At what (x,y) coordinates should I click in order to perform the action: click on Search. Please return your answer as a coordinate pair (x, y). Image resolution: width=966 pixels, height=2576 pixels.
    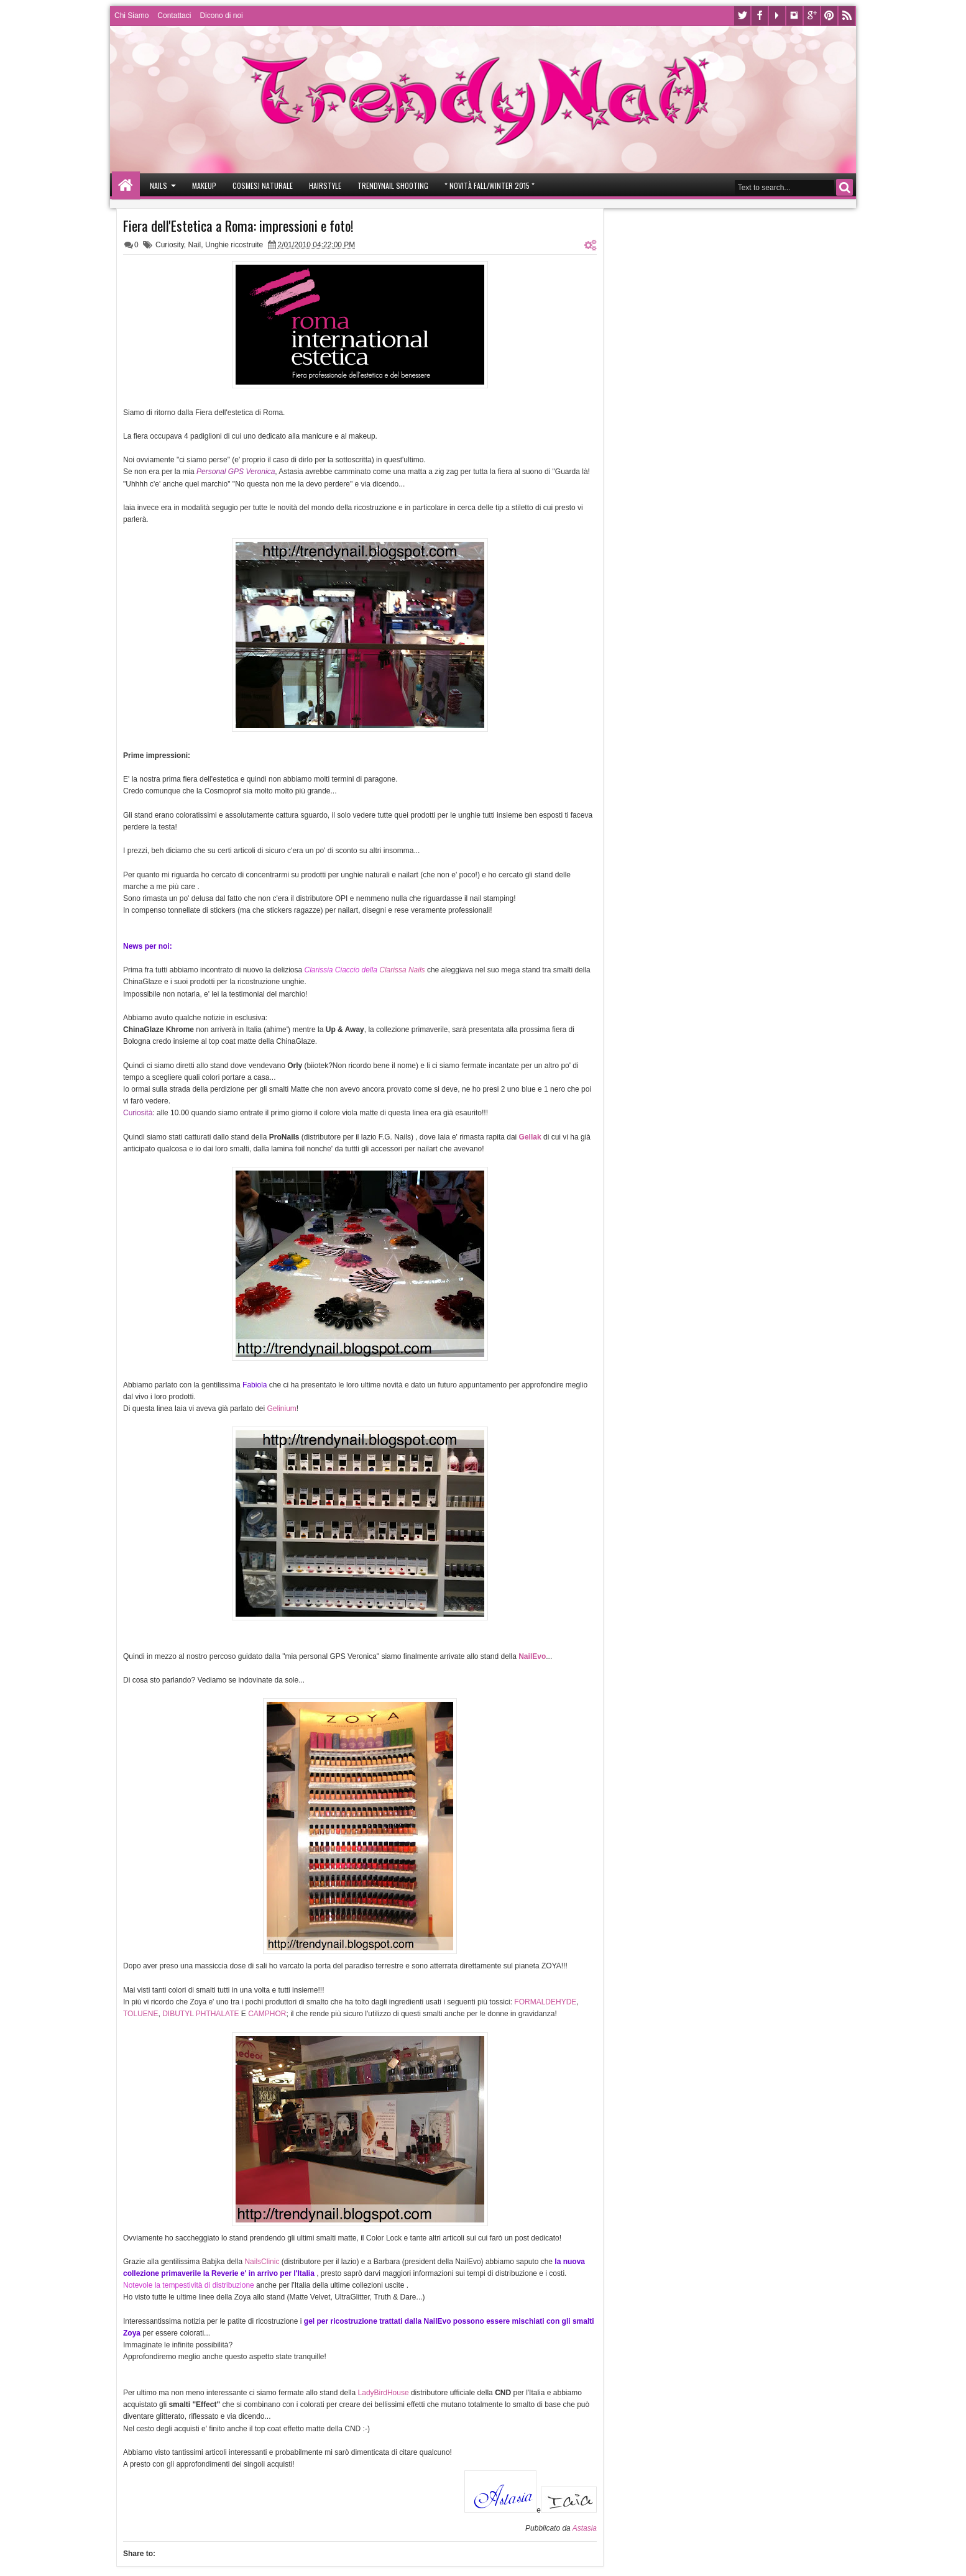
    Looking at the image, I should click on (844, 187).